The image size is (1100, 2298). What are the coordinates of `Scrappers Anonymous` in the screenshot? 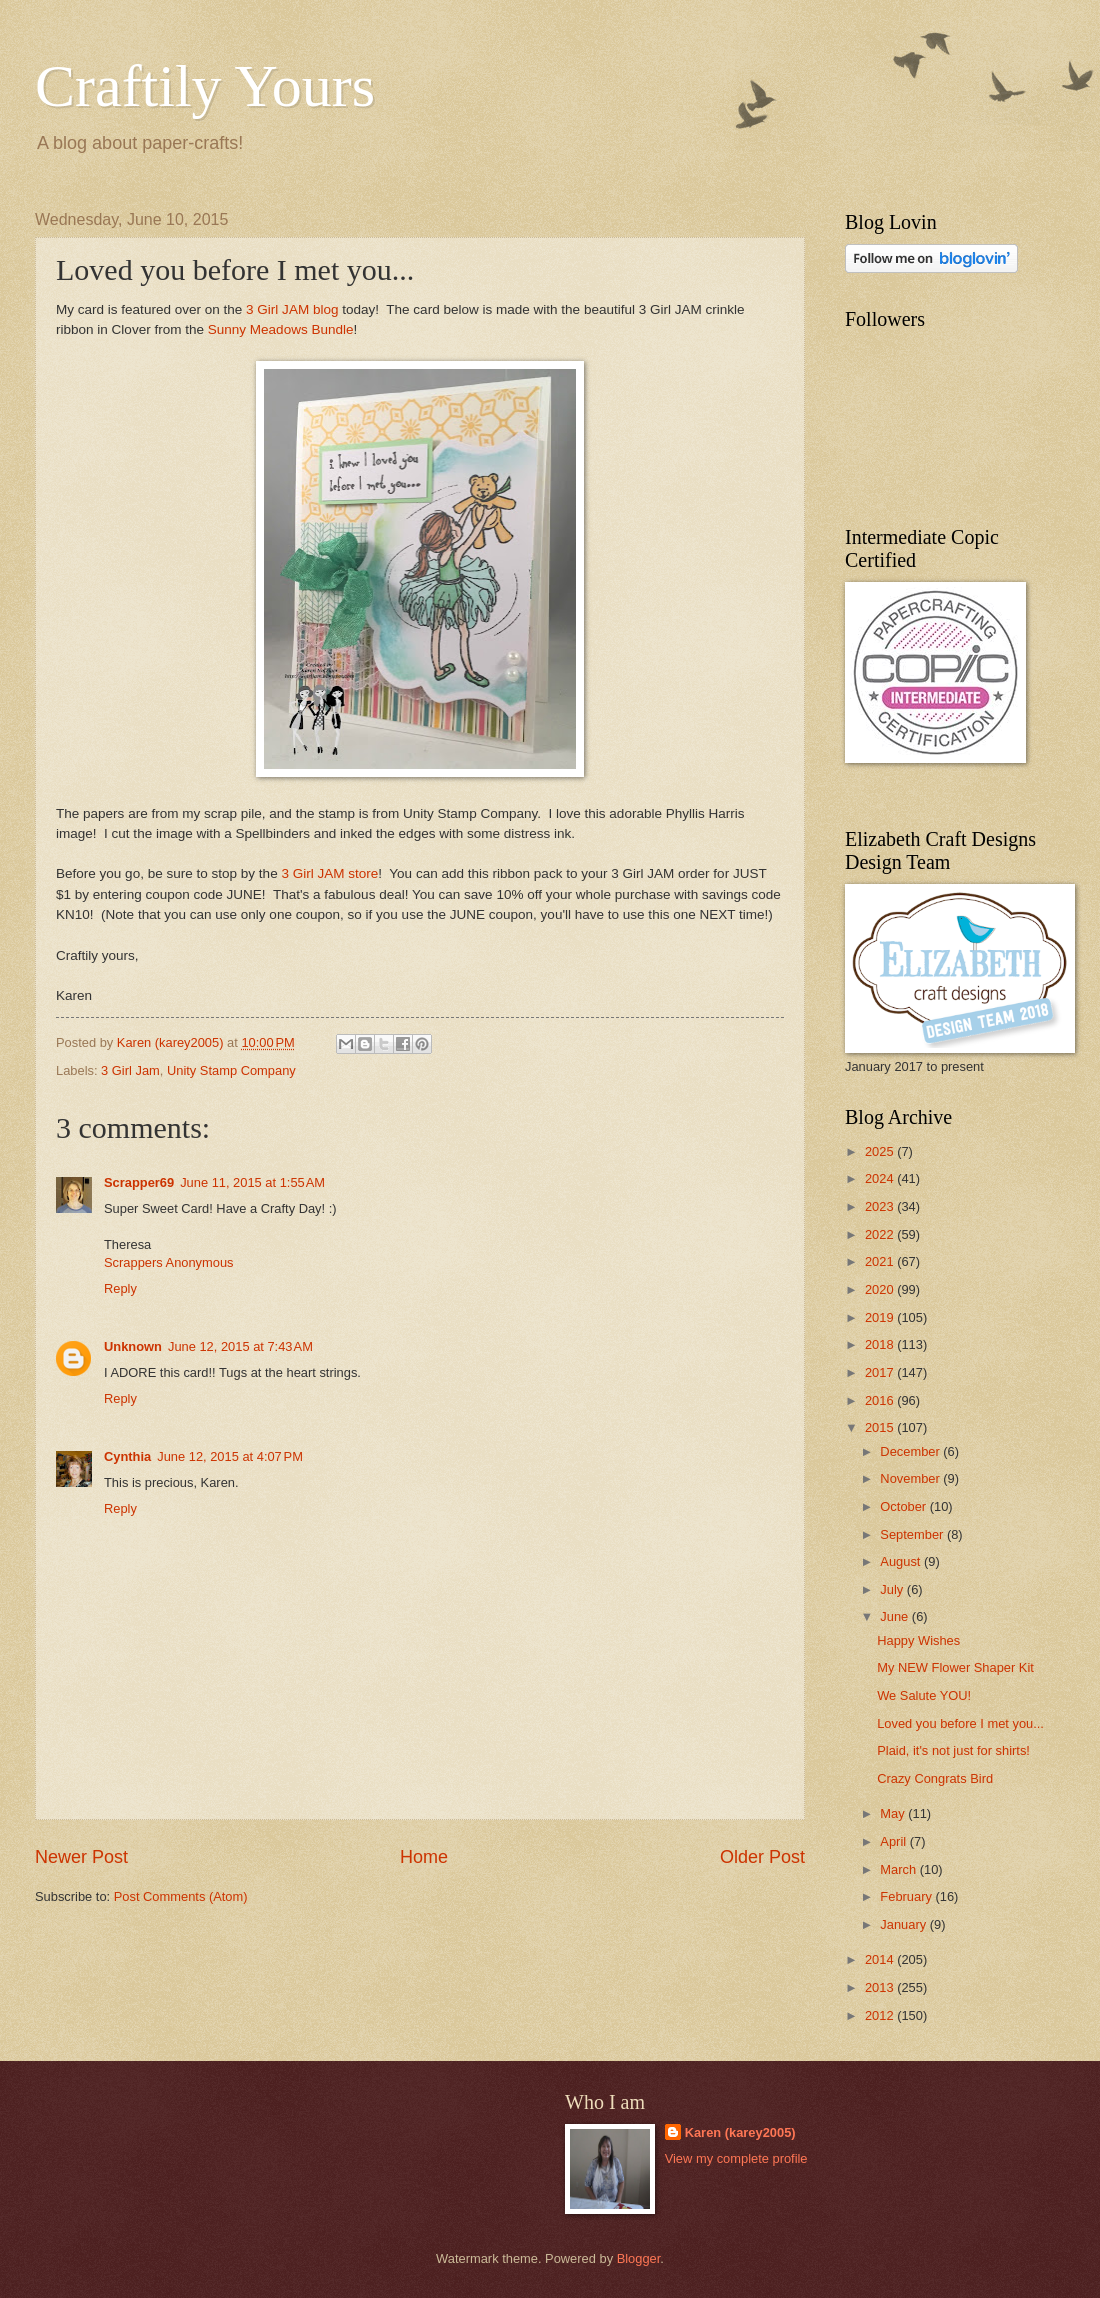 It's located at (169, 1262).